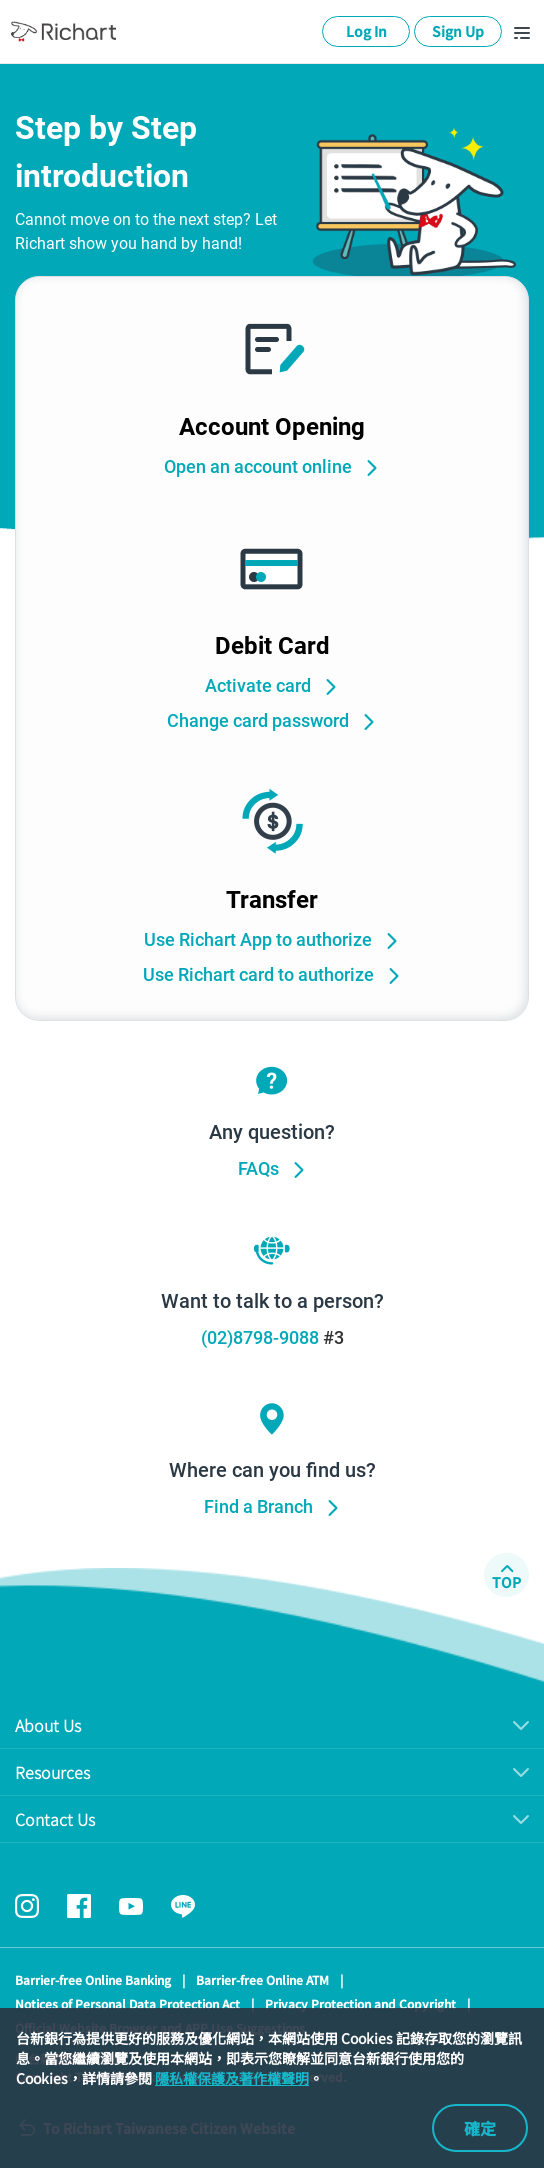 The image size is (544, 2168). Describe the element at coordinates (366, 31) in the screenshot. I see `Log In` at that location.